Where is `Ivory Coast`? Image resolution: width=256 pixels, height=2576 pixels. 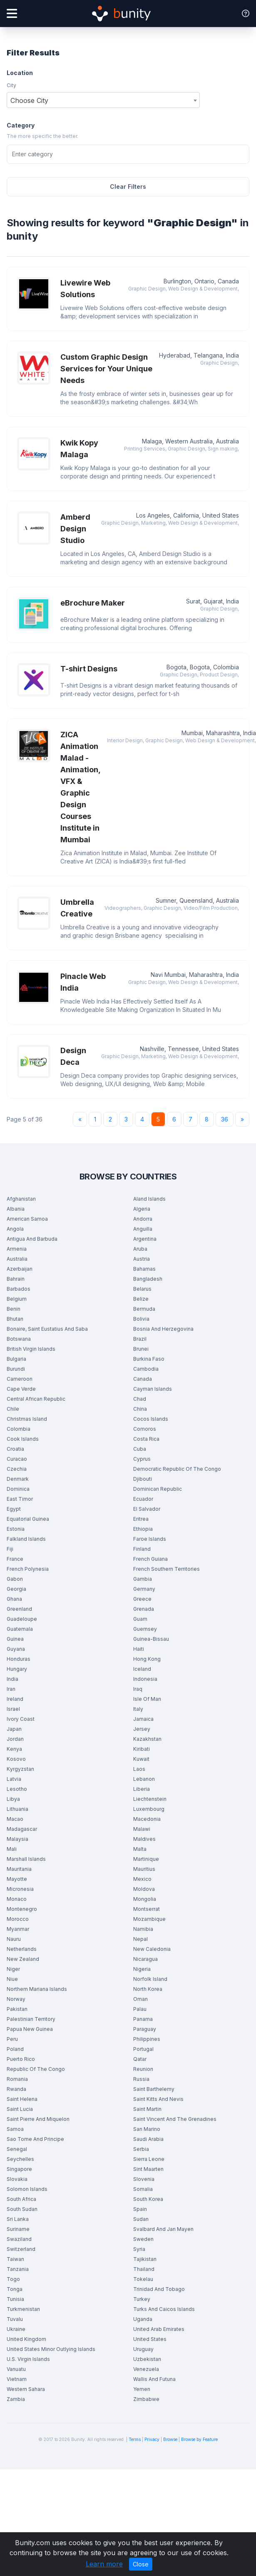 Ivory Coast is located at coordinates (21, 1719).